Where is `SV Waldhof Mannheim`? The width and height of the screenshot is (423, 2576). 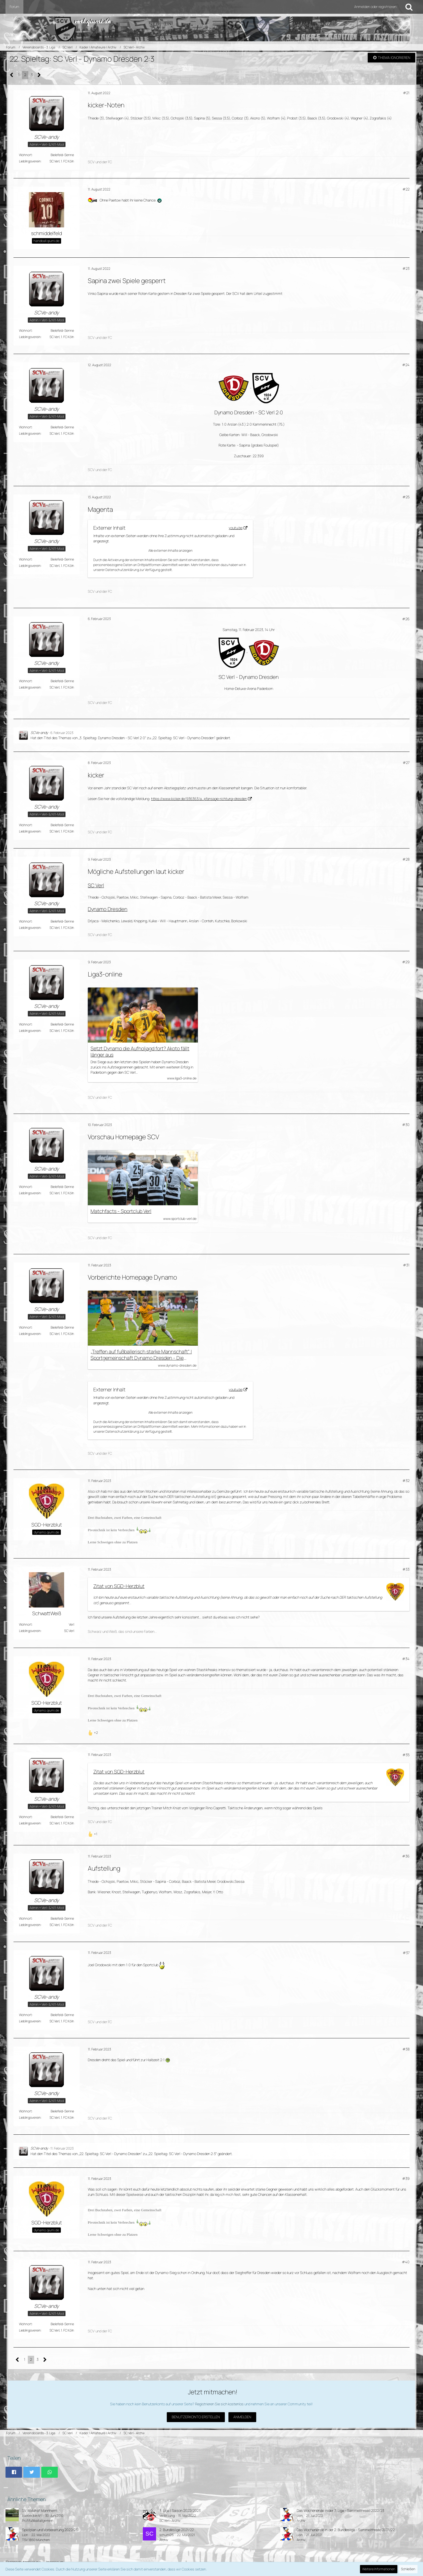
SV Waldhof Mannheim is located at coordinates (39, 2510).